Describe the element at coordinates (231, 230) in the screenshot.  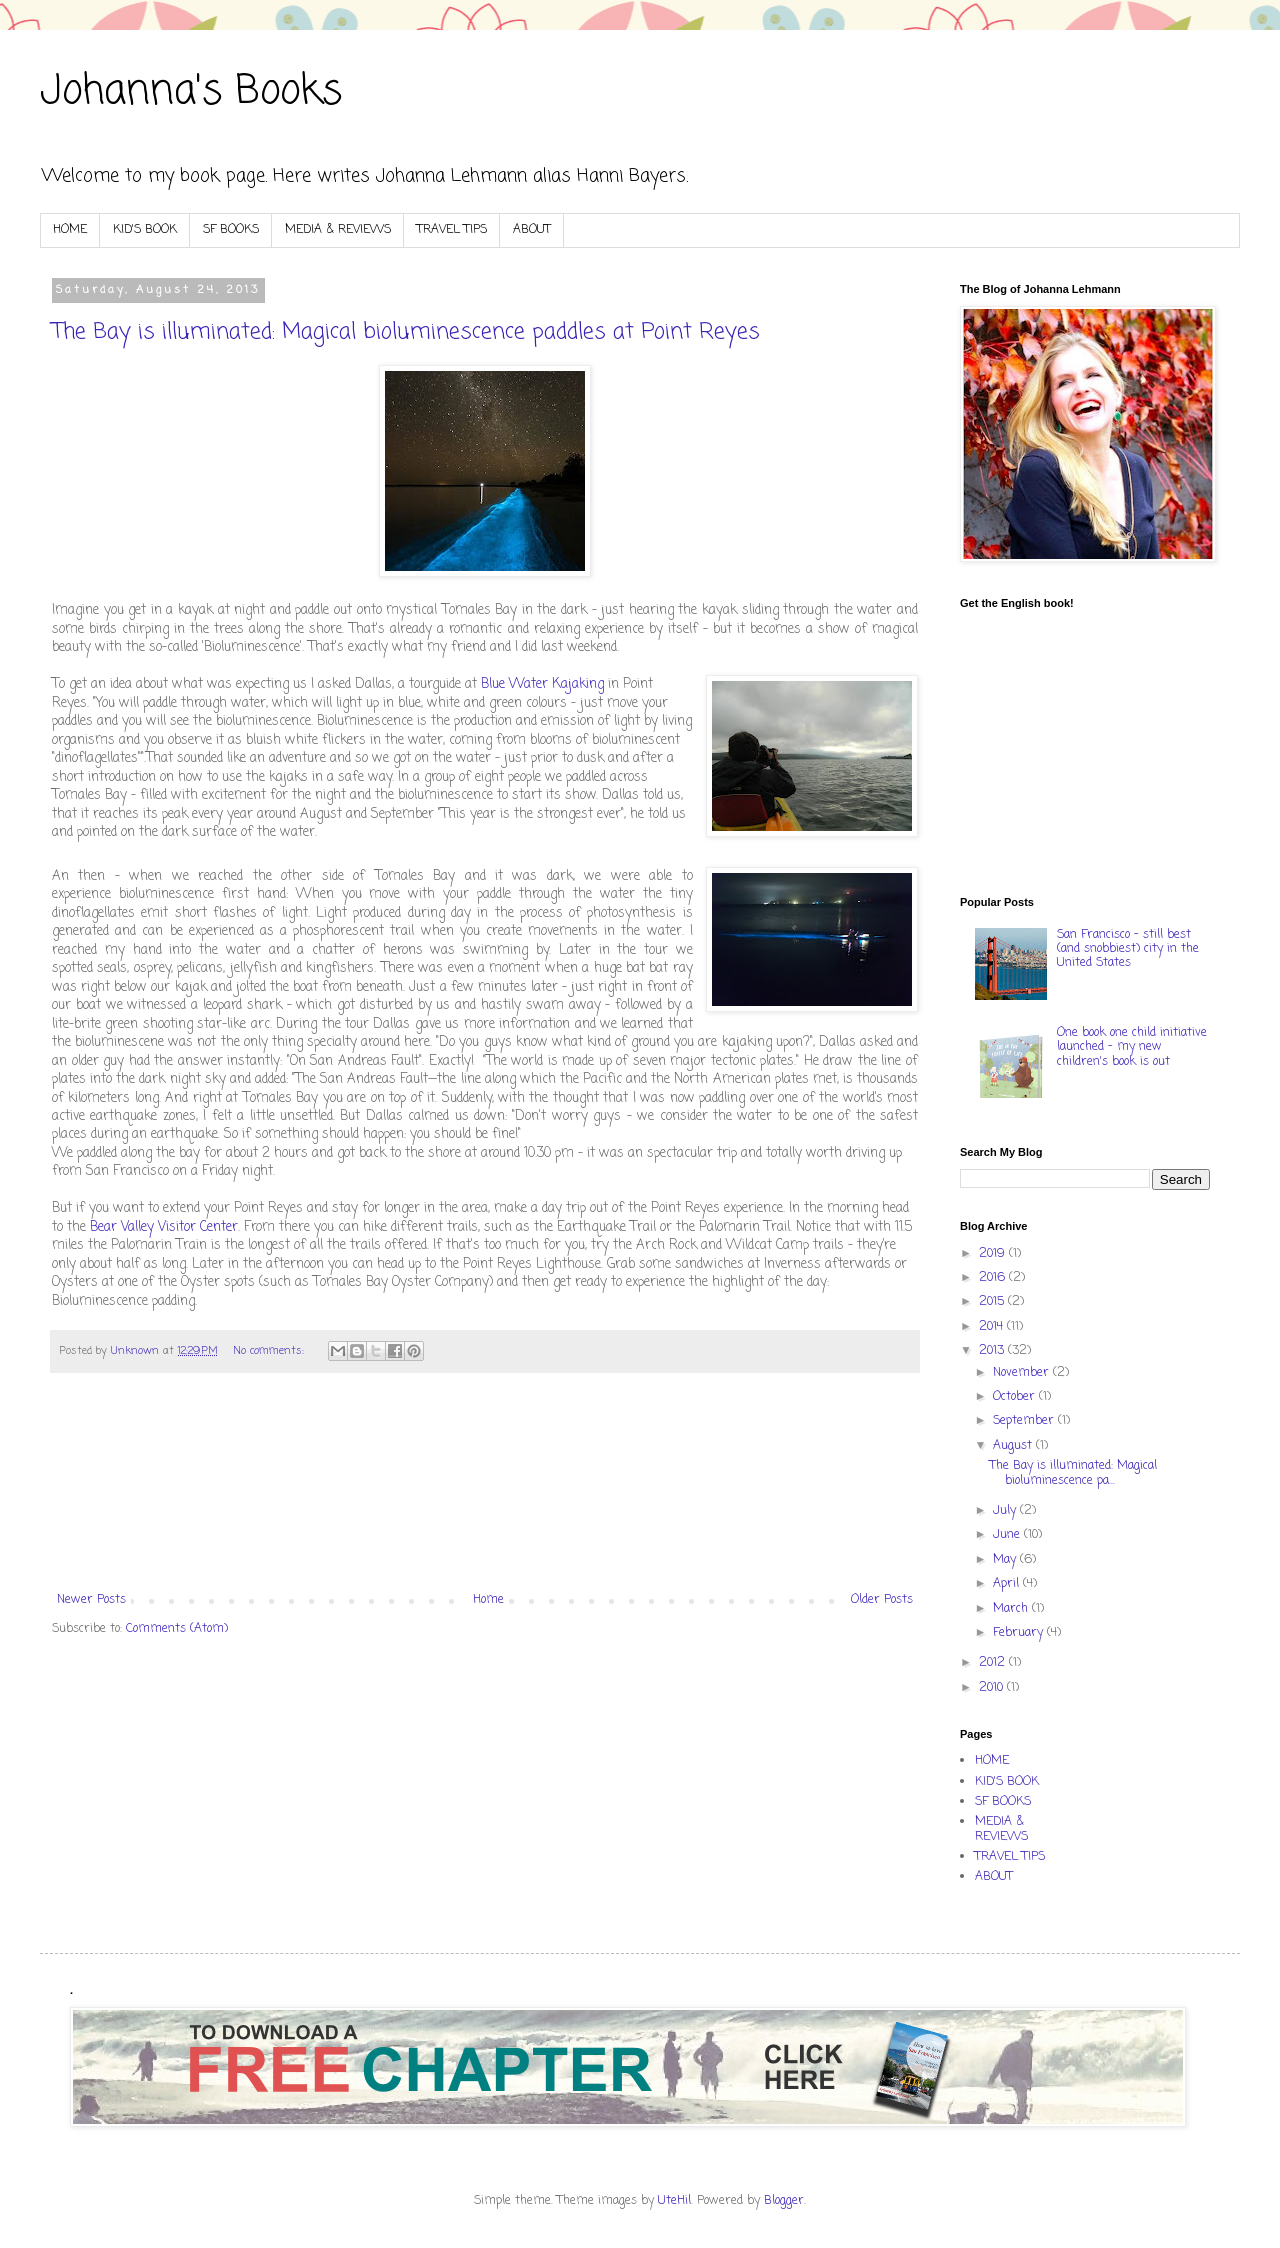
I see `SF BOOKS` at that location.